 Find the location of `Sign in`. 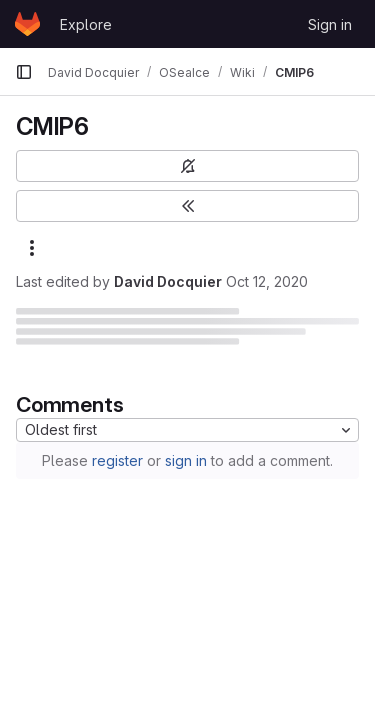

Sign in is located at coordinates (330, 24).